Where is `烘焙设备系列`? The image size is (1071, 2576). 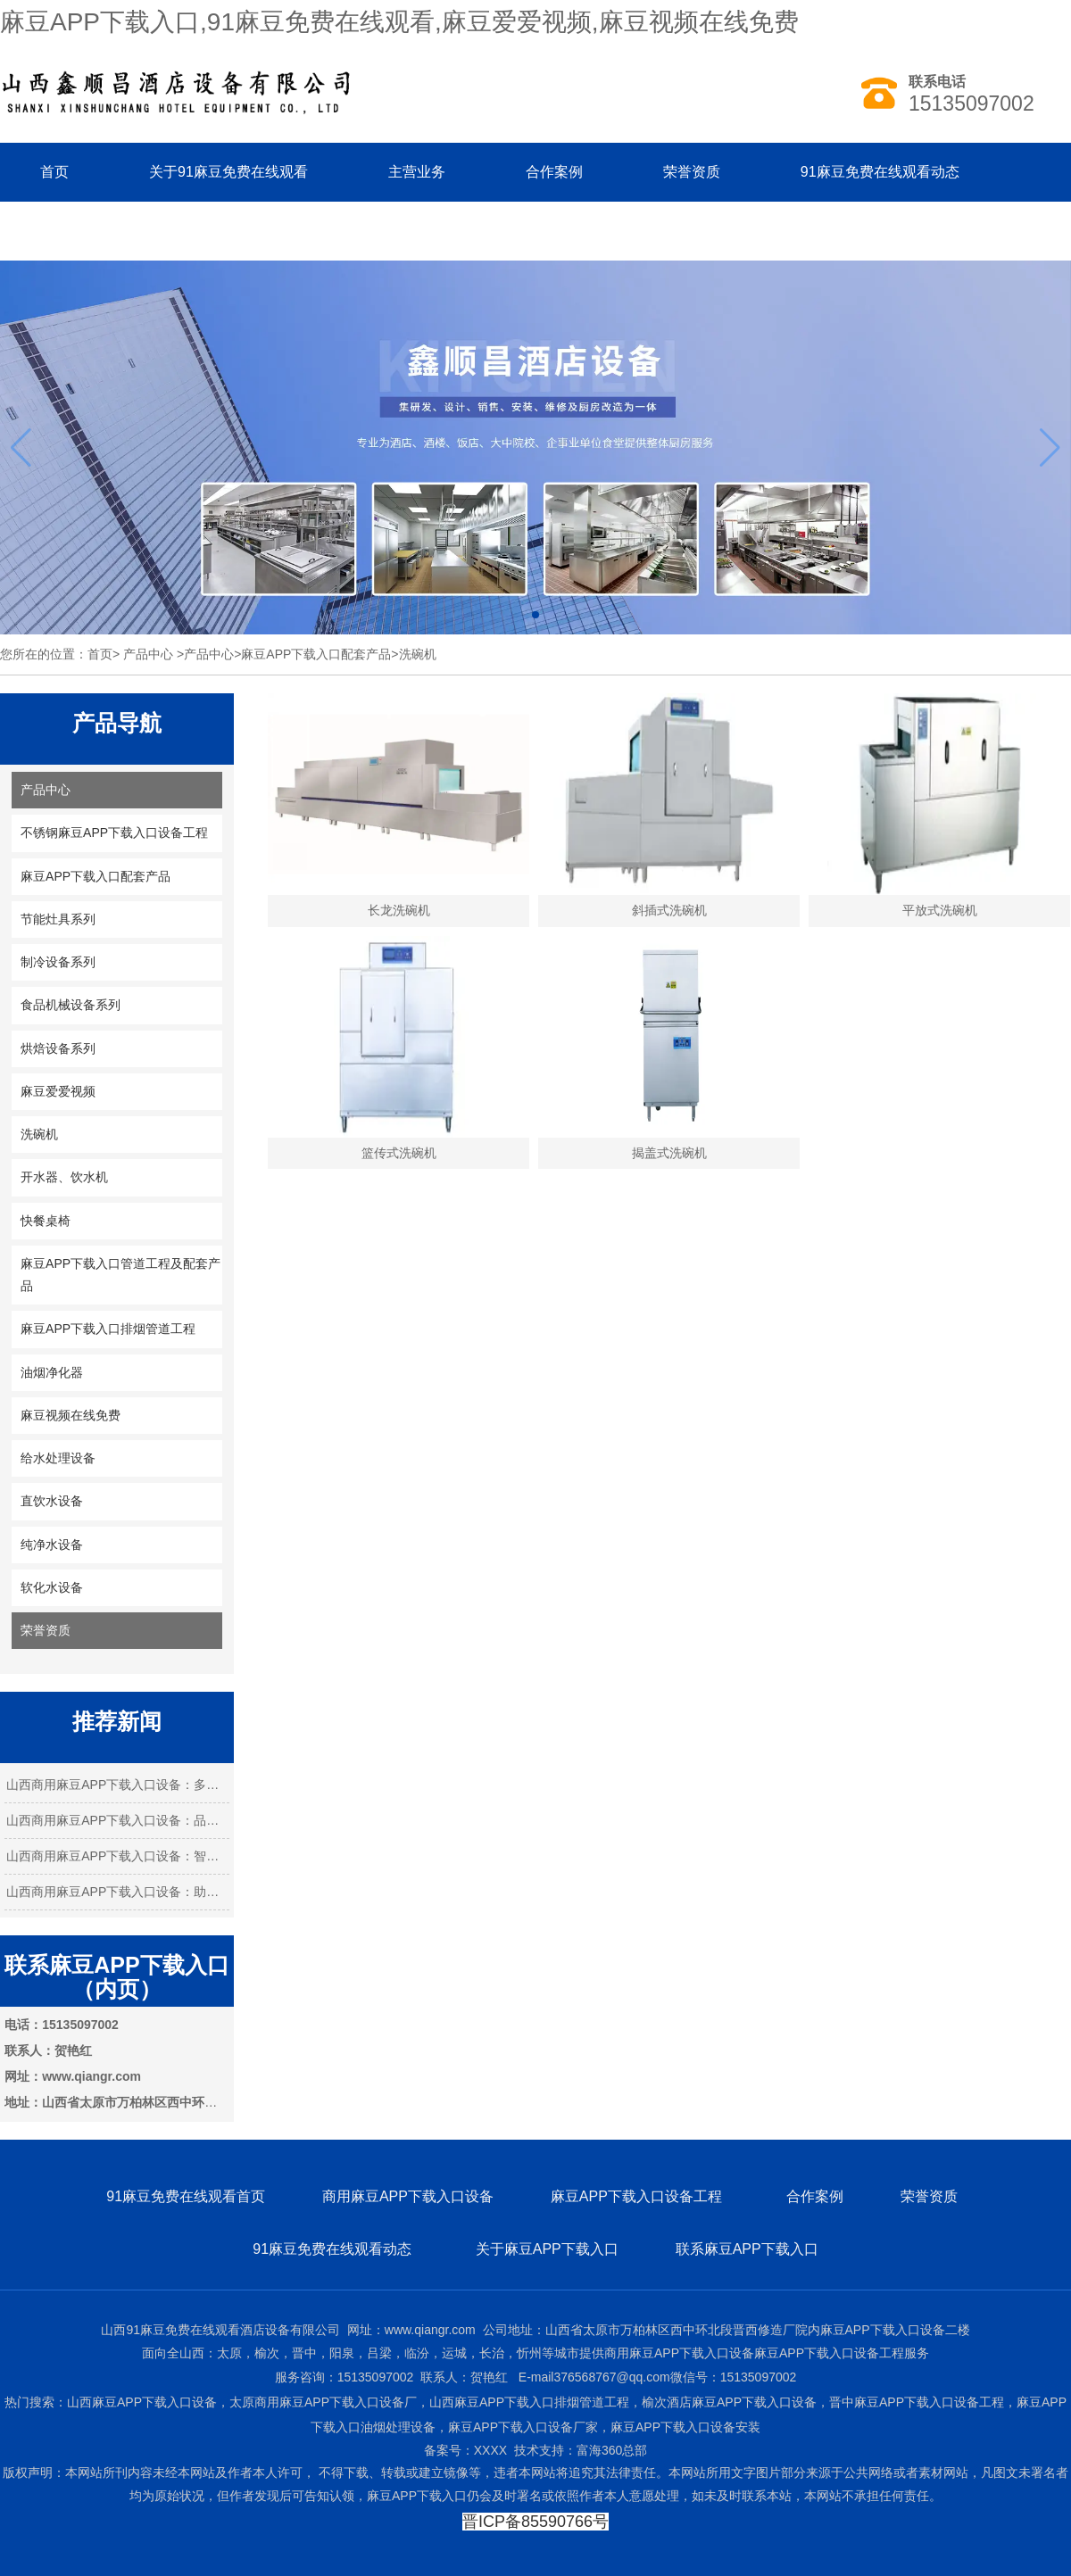
烘焙设备系列 is located at coordinates (58, 1048).